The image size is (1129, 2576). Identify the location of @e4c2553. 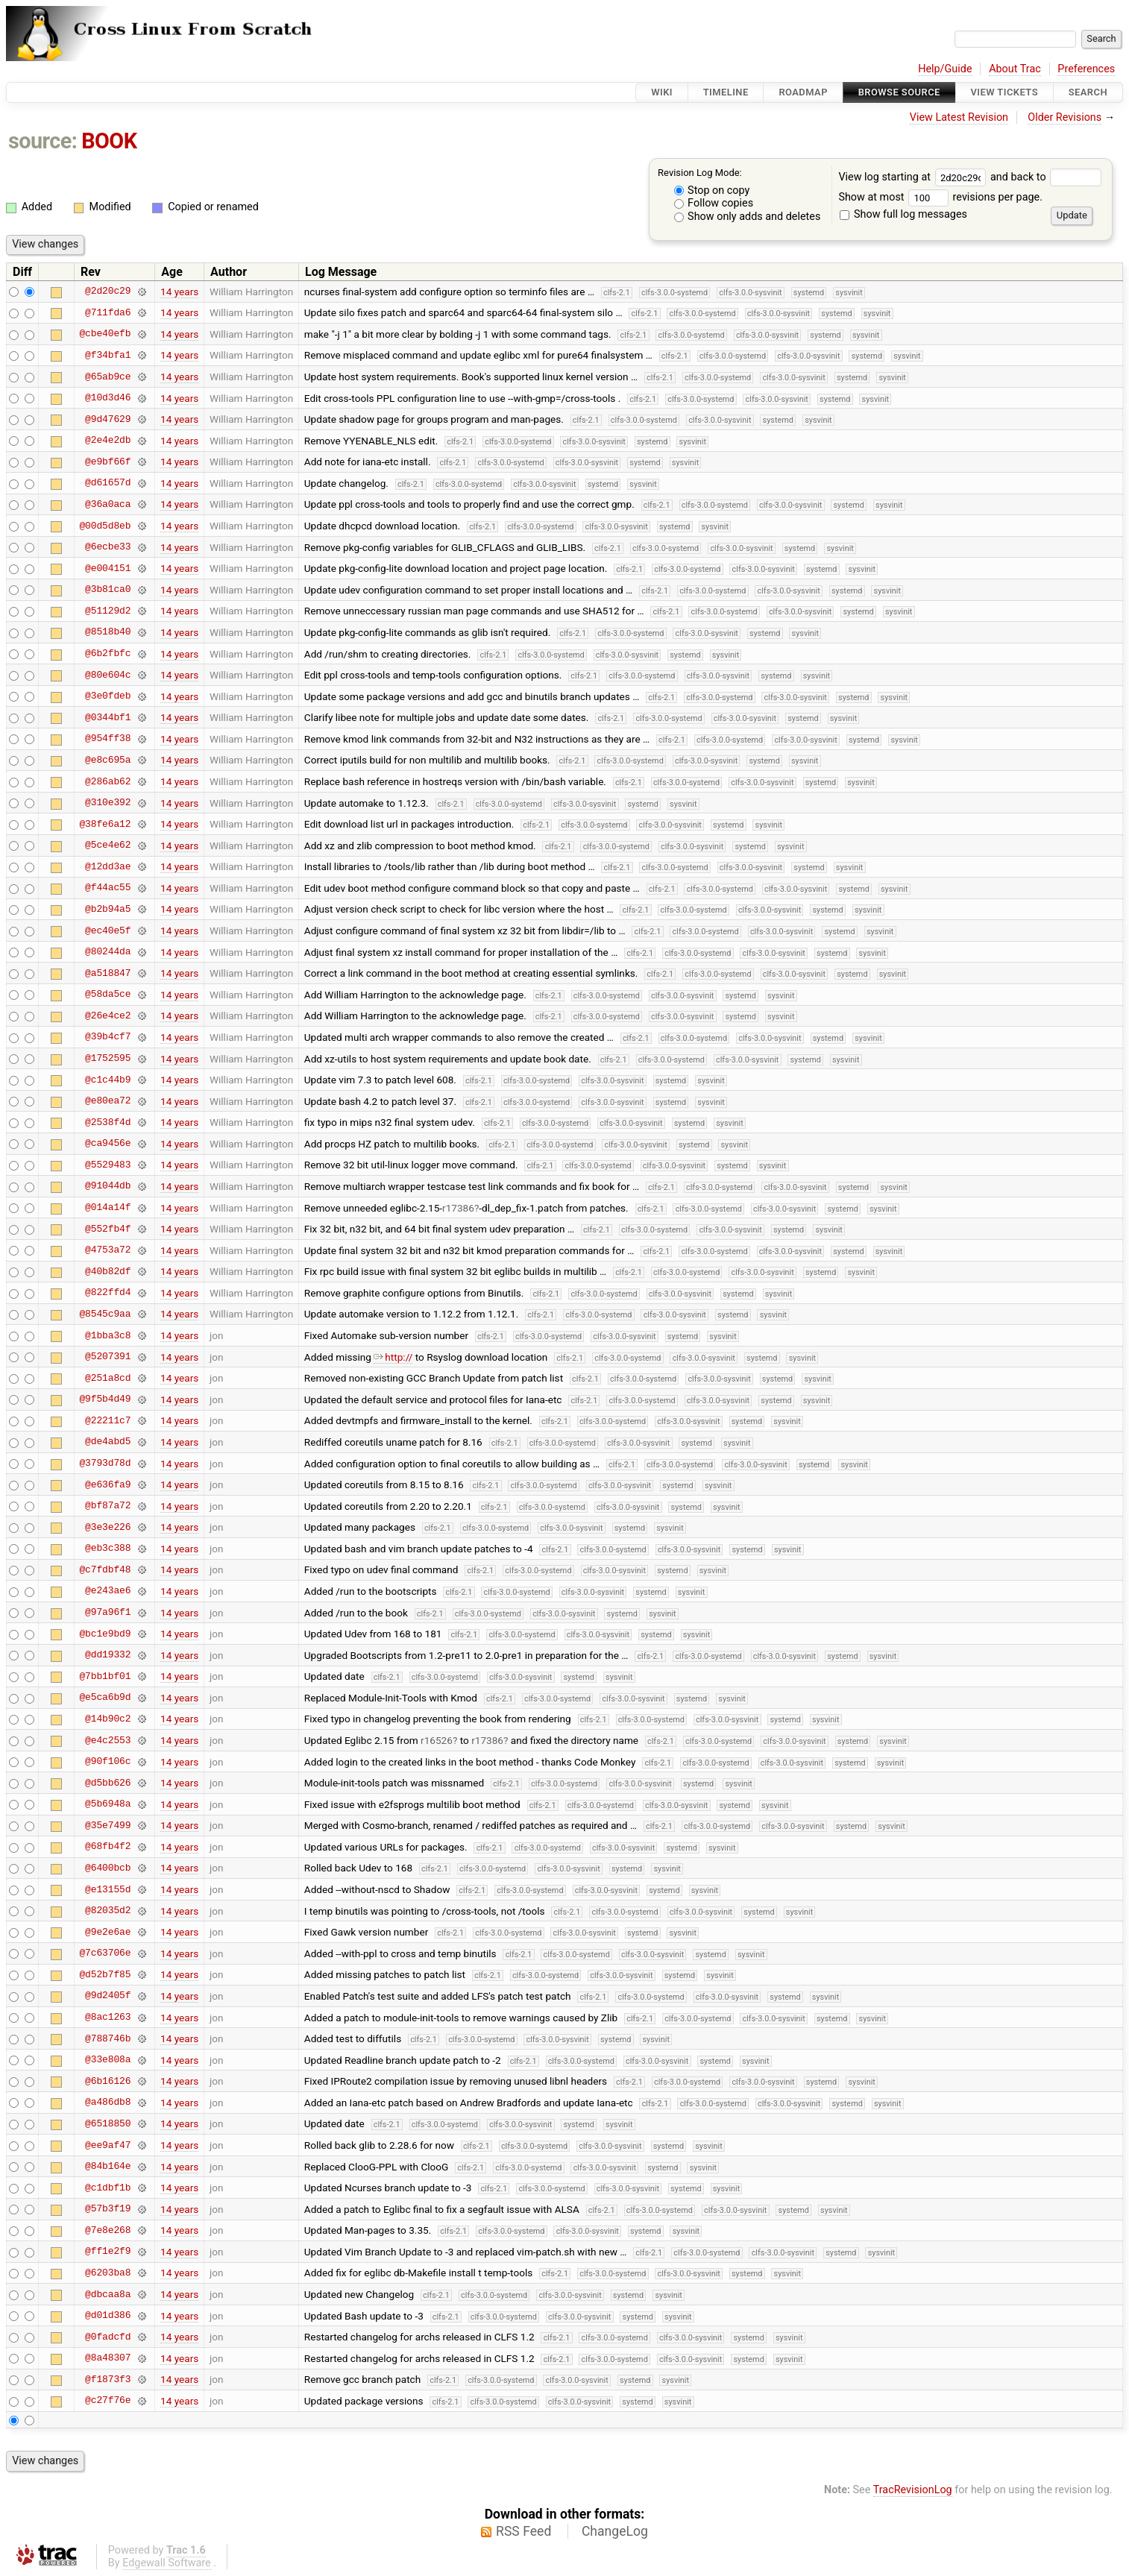
(107, 1740).